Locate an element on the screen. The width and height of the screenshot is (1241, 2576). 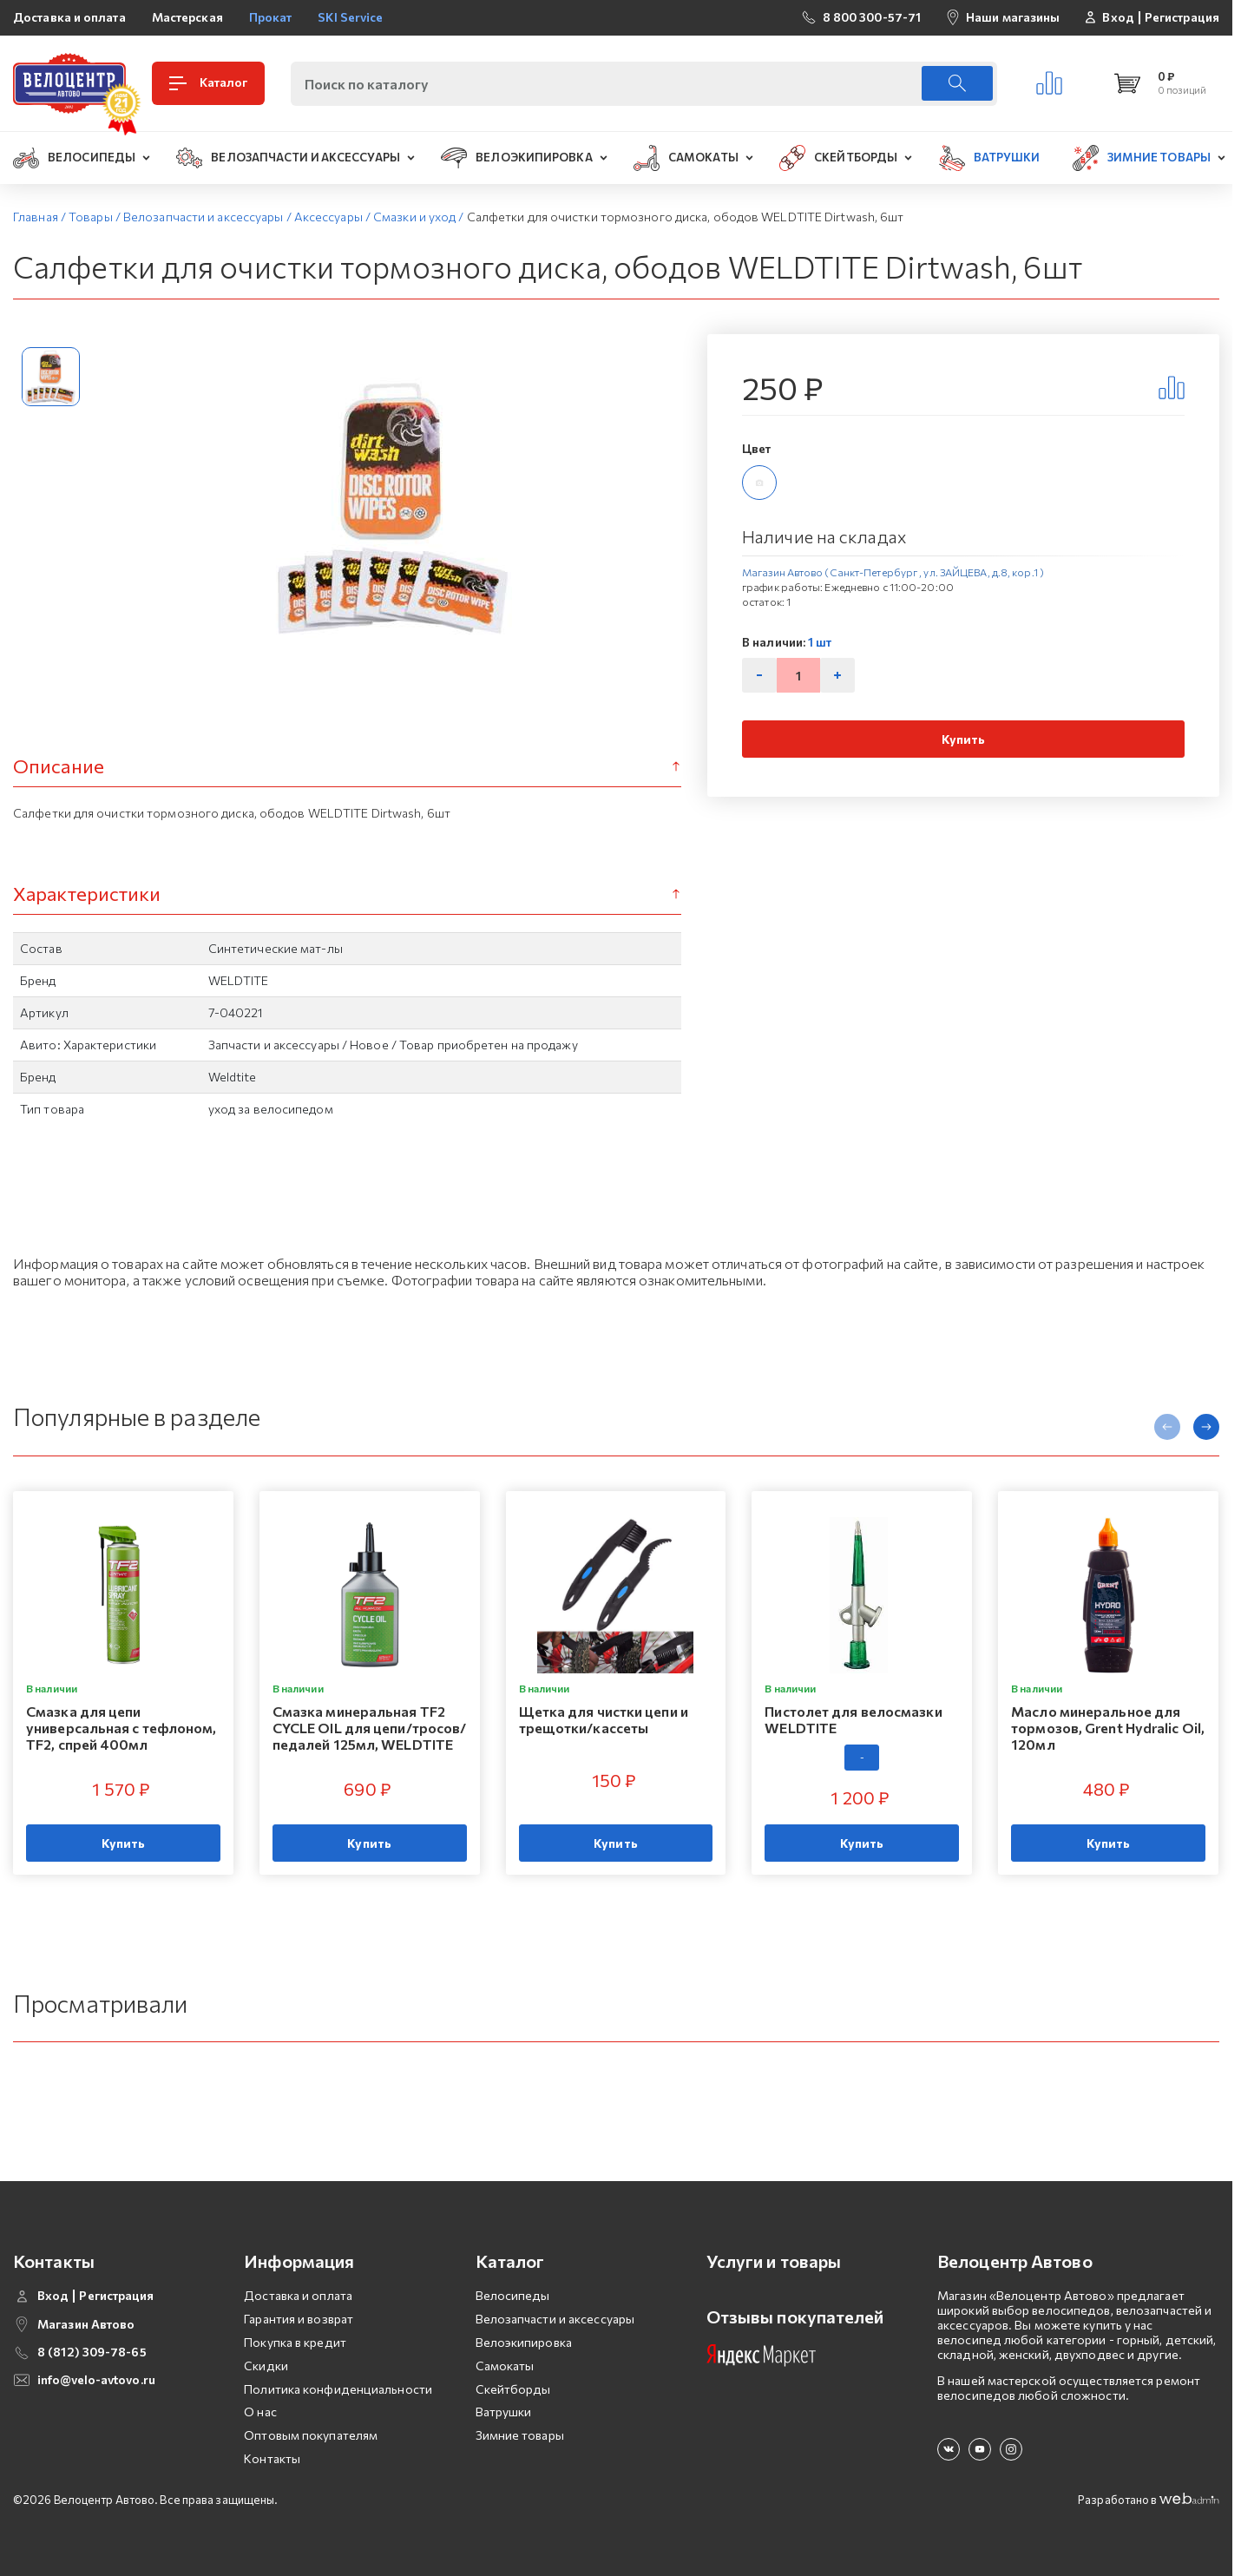
Мастерская is located at coordinates (187, 17).